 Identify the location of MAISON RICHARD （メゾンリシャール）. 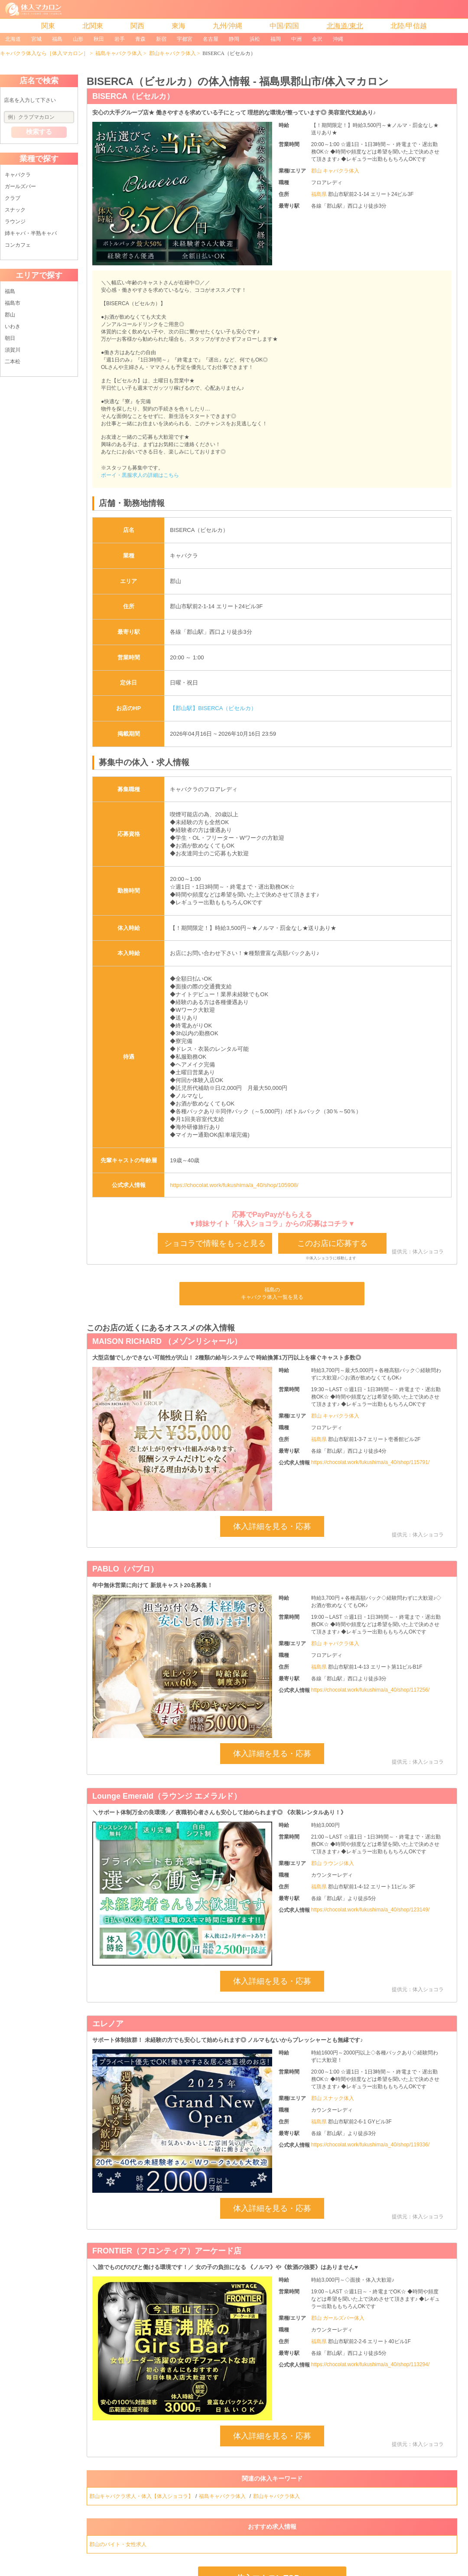
(167, 1341).